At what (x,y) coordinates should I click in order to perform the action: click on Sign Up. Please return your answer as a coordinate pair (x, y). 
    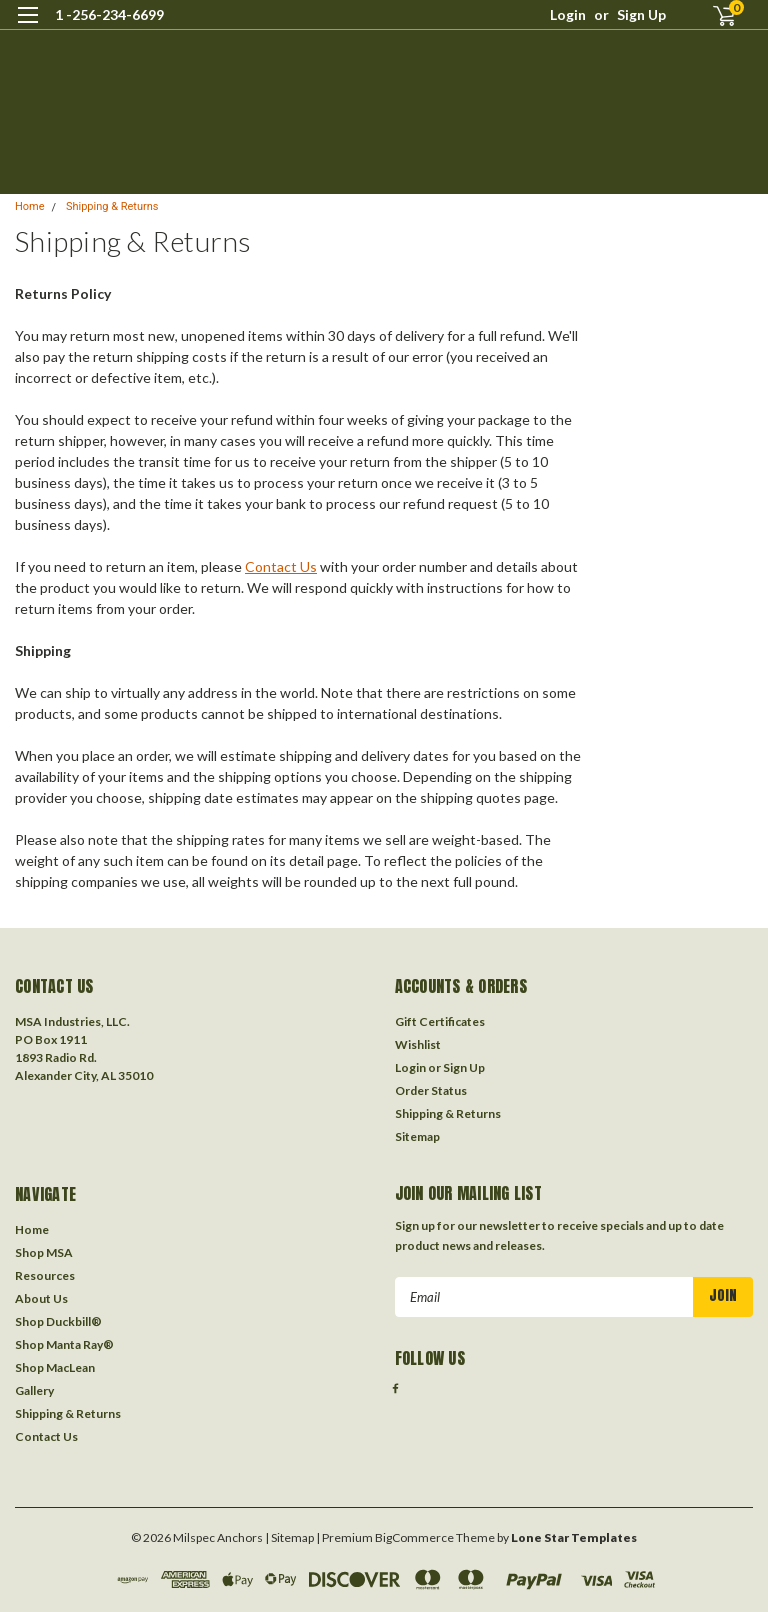
    Looking at the image, I should click on (641, 14).